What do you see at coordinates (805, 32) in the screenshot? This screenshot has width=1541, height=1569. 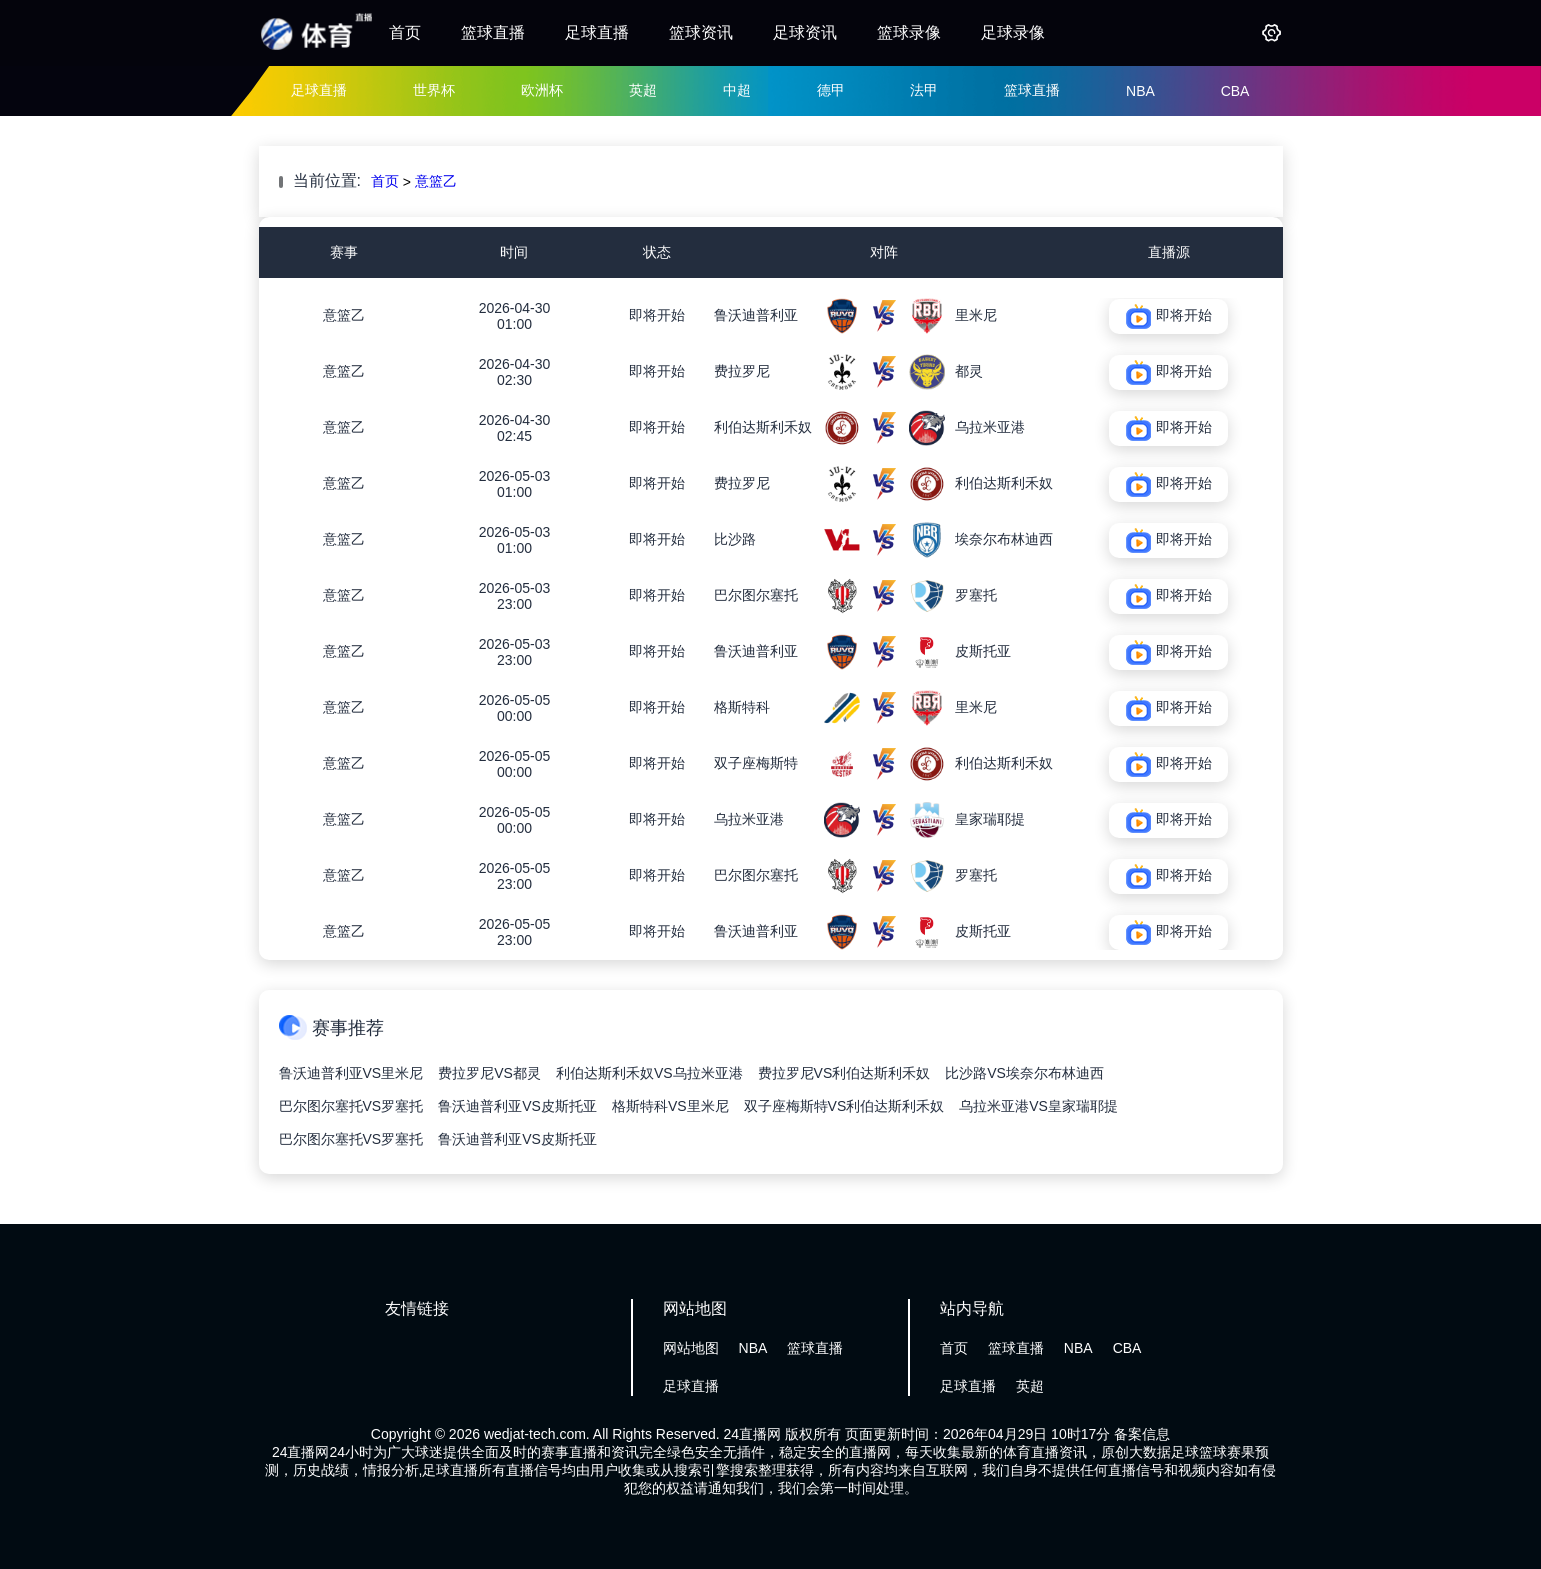 I see `足球资讯` at bounding box center [805, 32].